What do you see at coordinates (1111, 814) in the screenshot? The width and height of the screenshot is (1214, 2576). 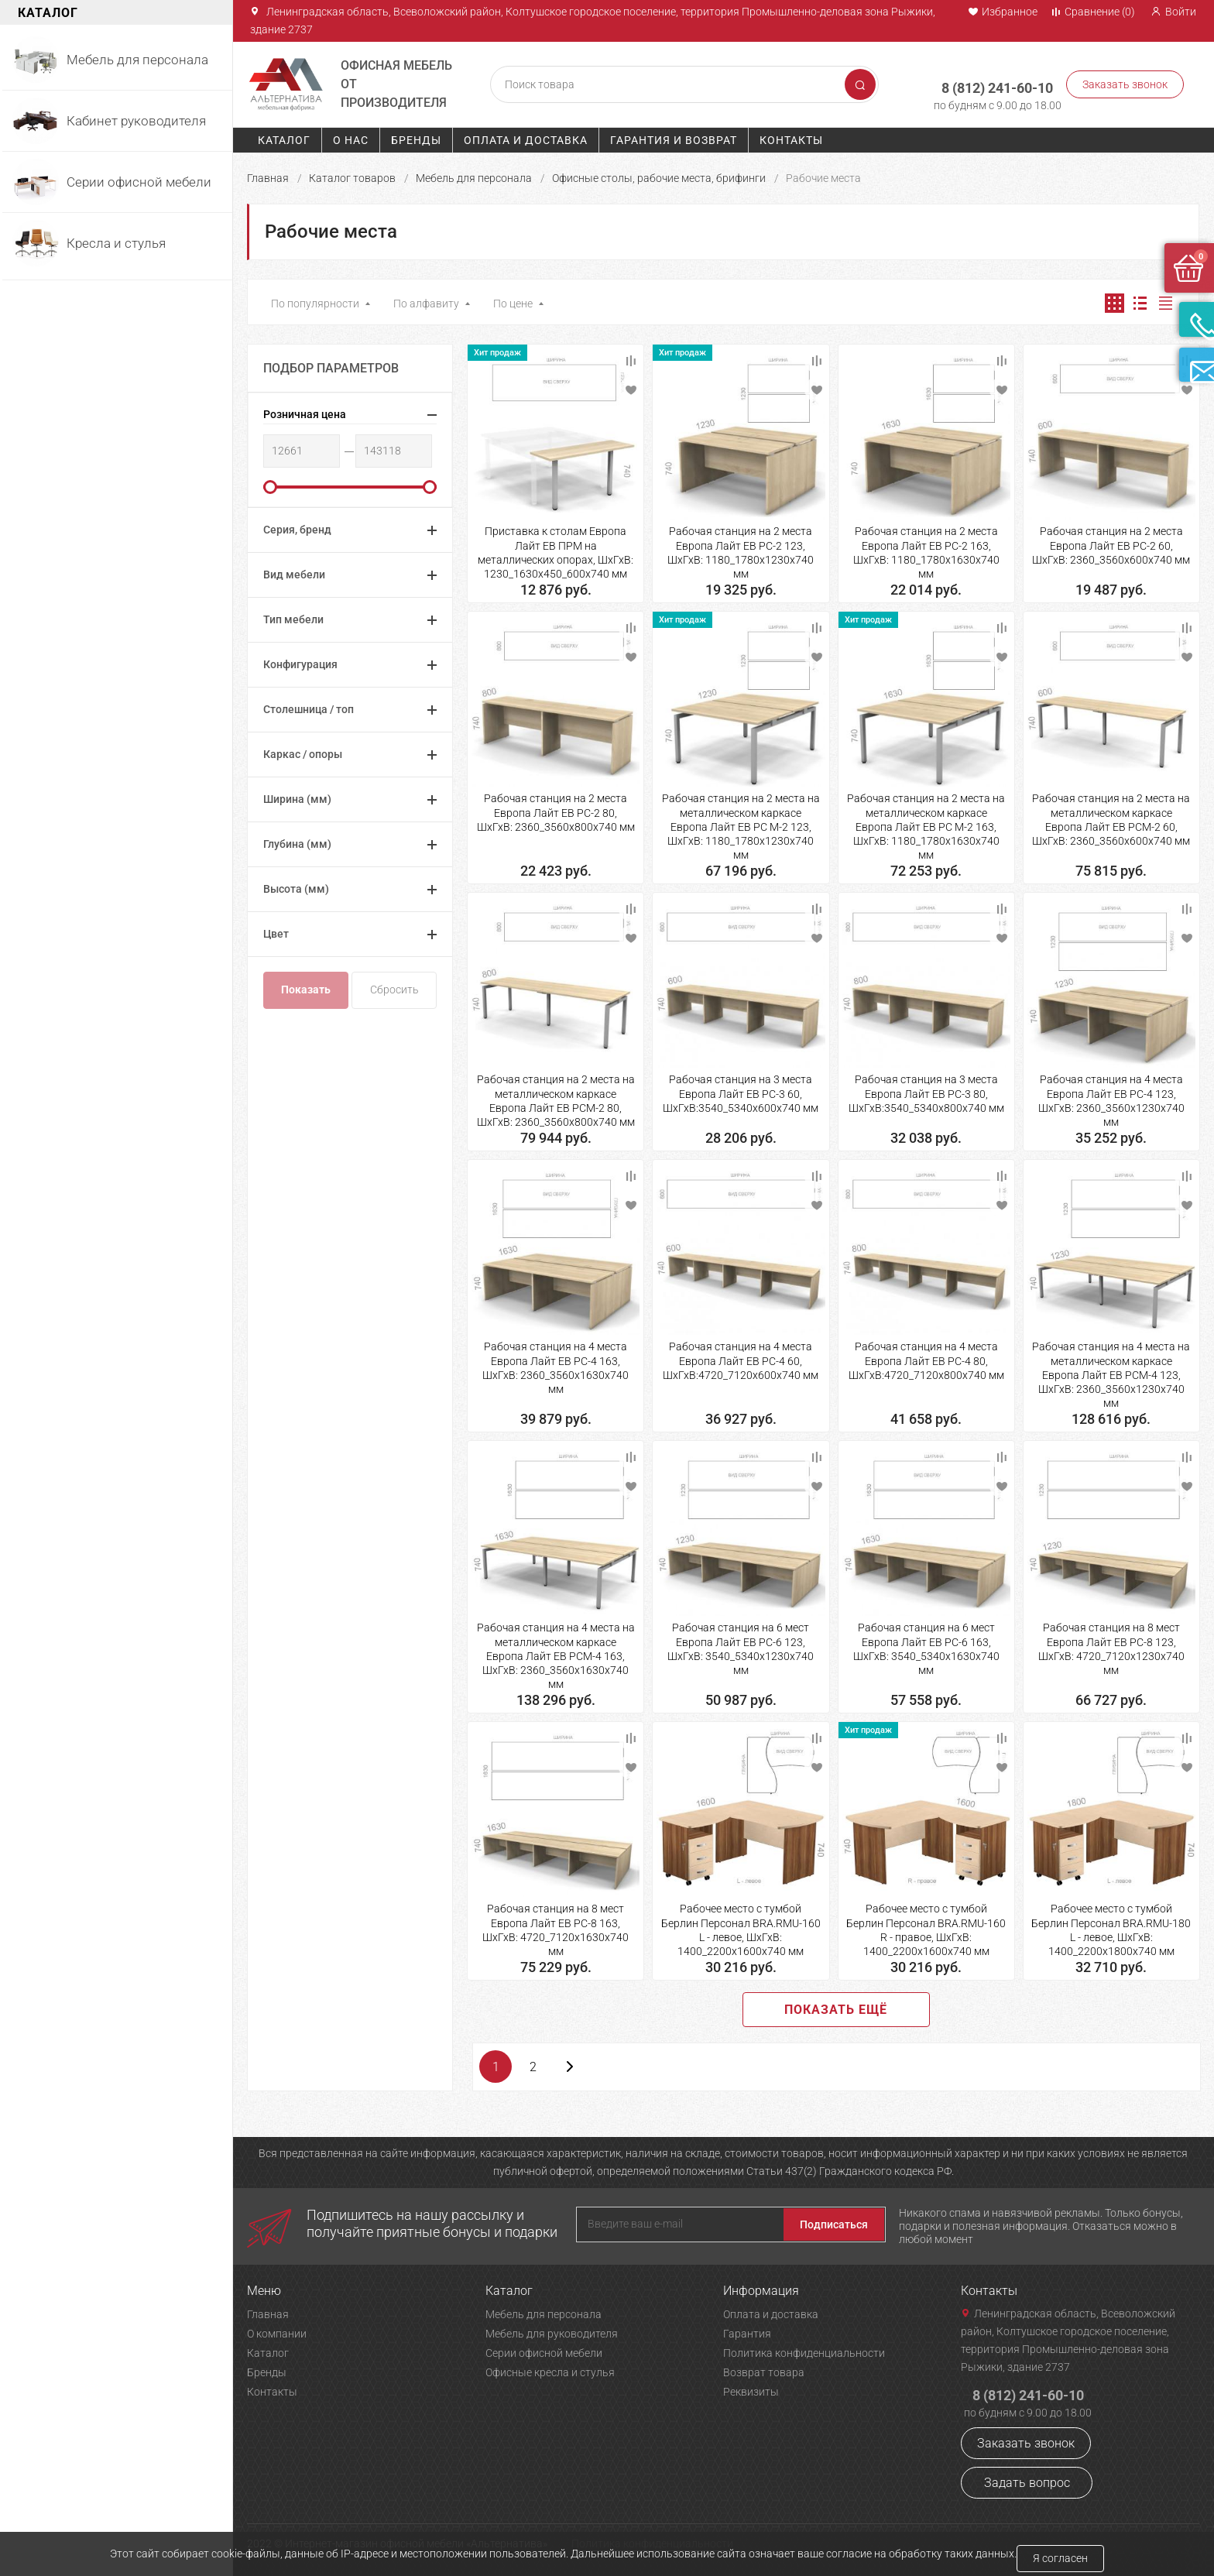 I see `Рабочая станция на 2 места на металлическом каркасе Европа Лайт ЕВ РСМ-2 60, ШхГхВ: 2360_3560х600х740 мм` at bounding box center [1111, 814].